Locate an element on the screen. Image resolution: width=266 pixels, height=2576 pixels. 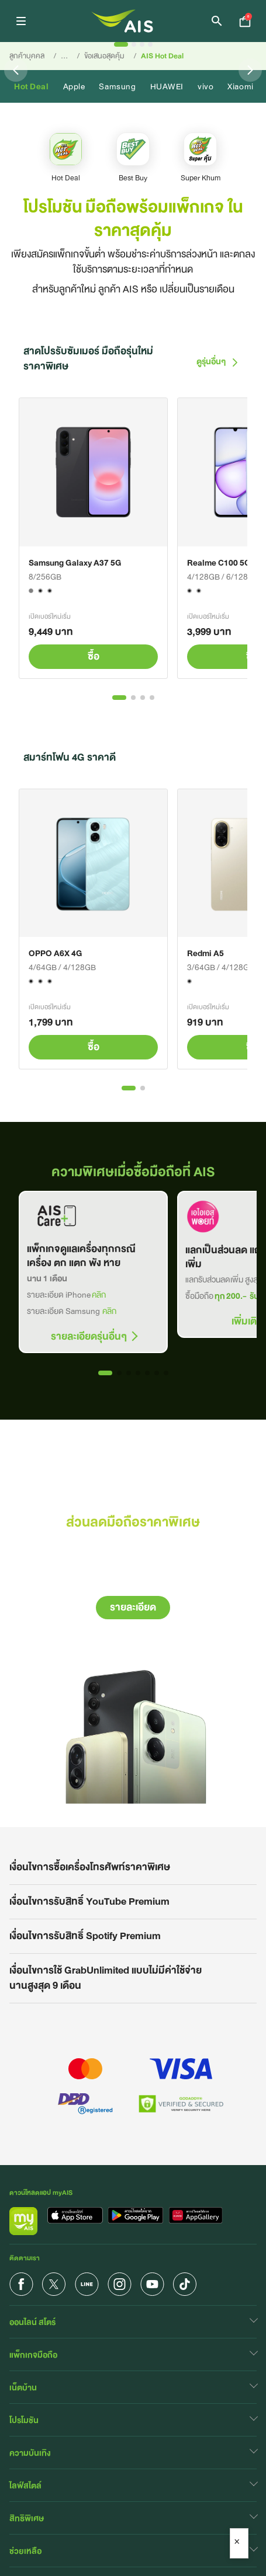
[Slide 2] is located at coordinates (134, 44).